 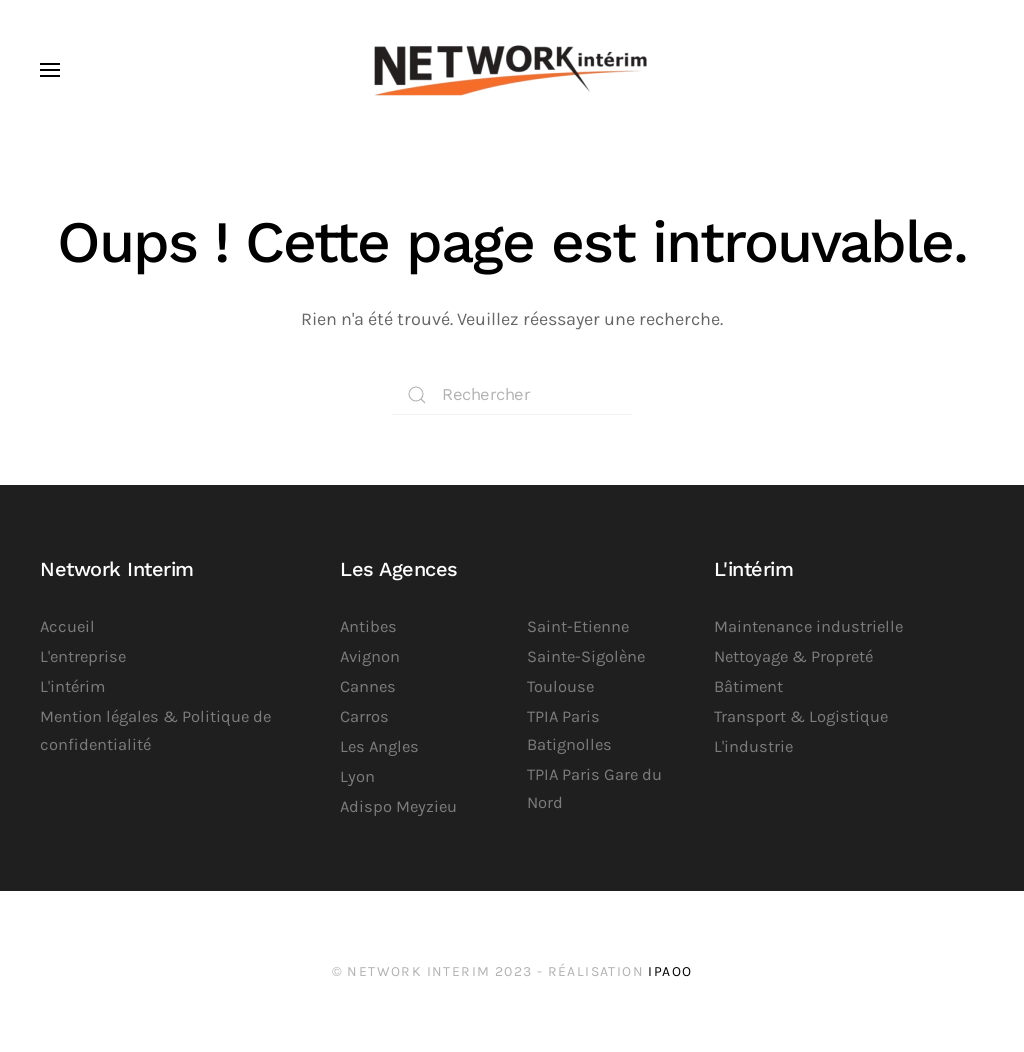 What do you see at coordinates (801, 716) in the screenshot?
I see `Transport & Logistique` at bounding box center [801, 716].